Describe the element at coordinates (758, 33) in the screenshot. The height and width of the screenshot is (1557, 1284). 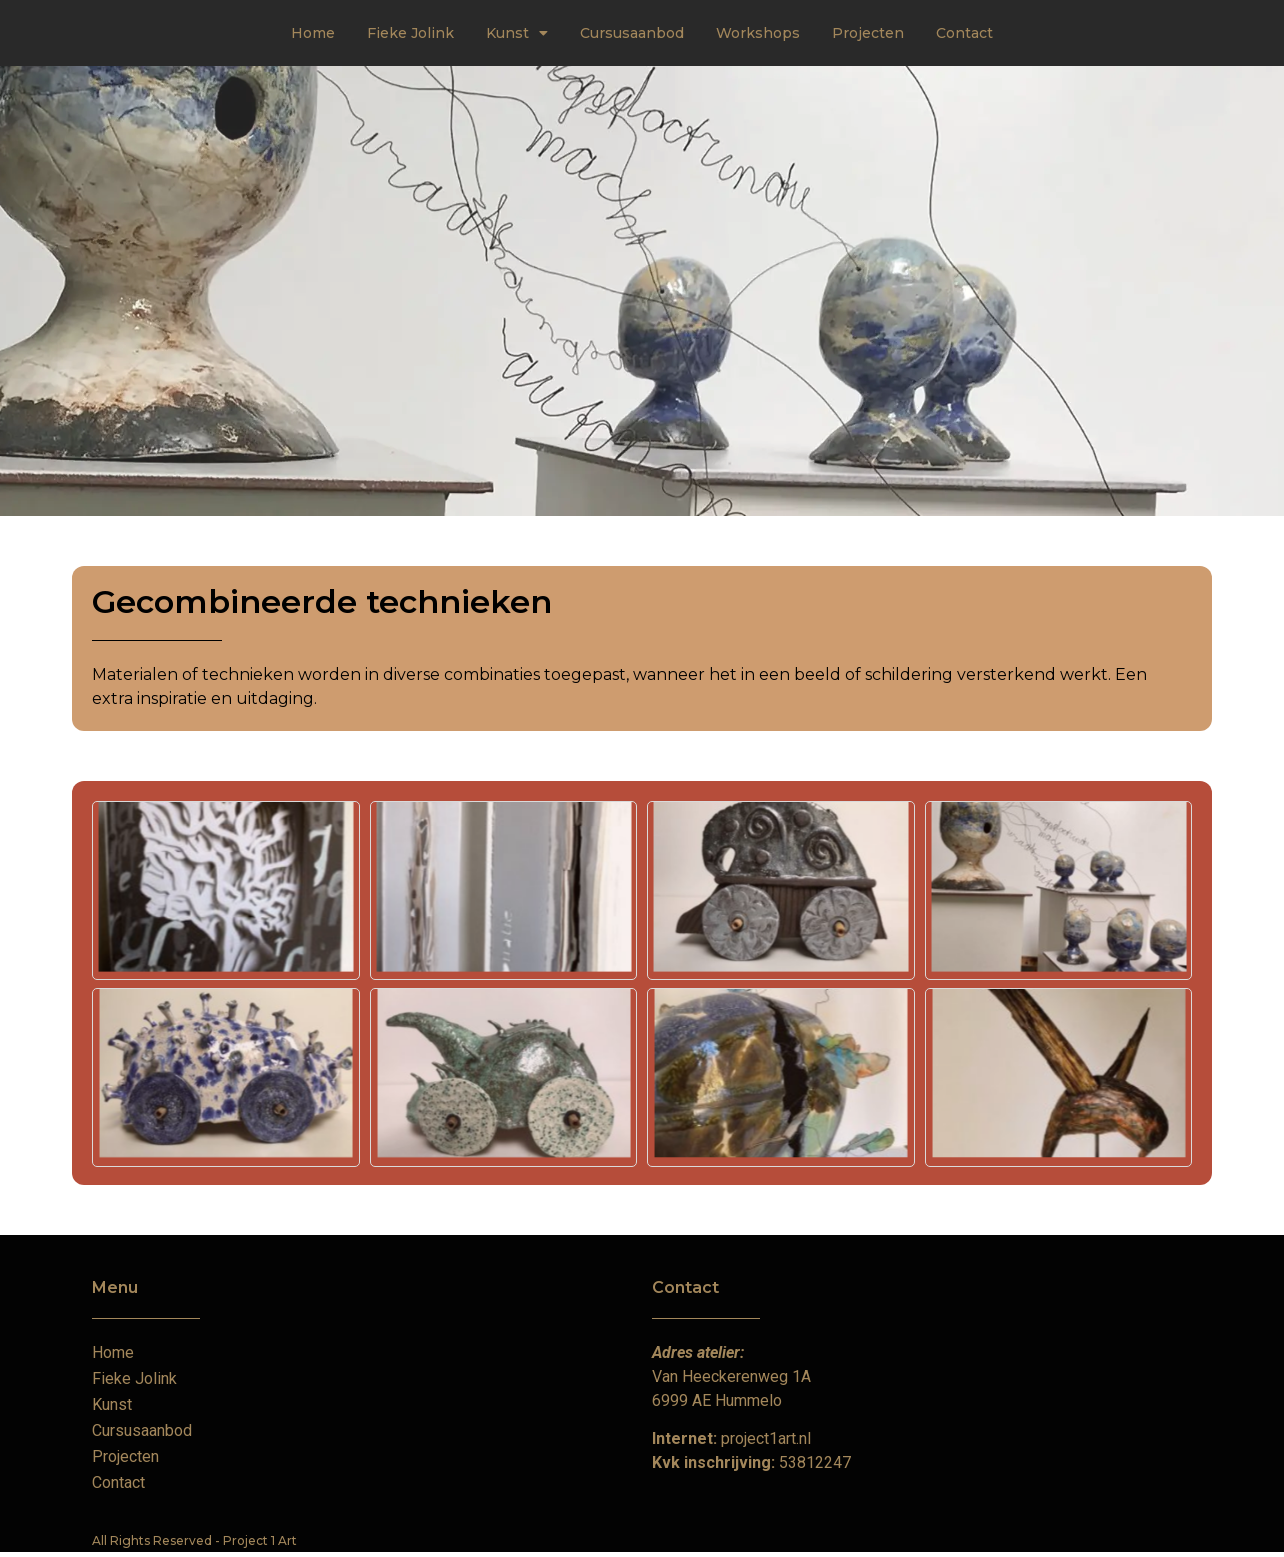
I see `Workshops` at that location.